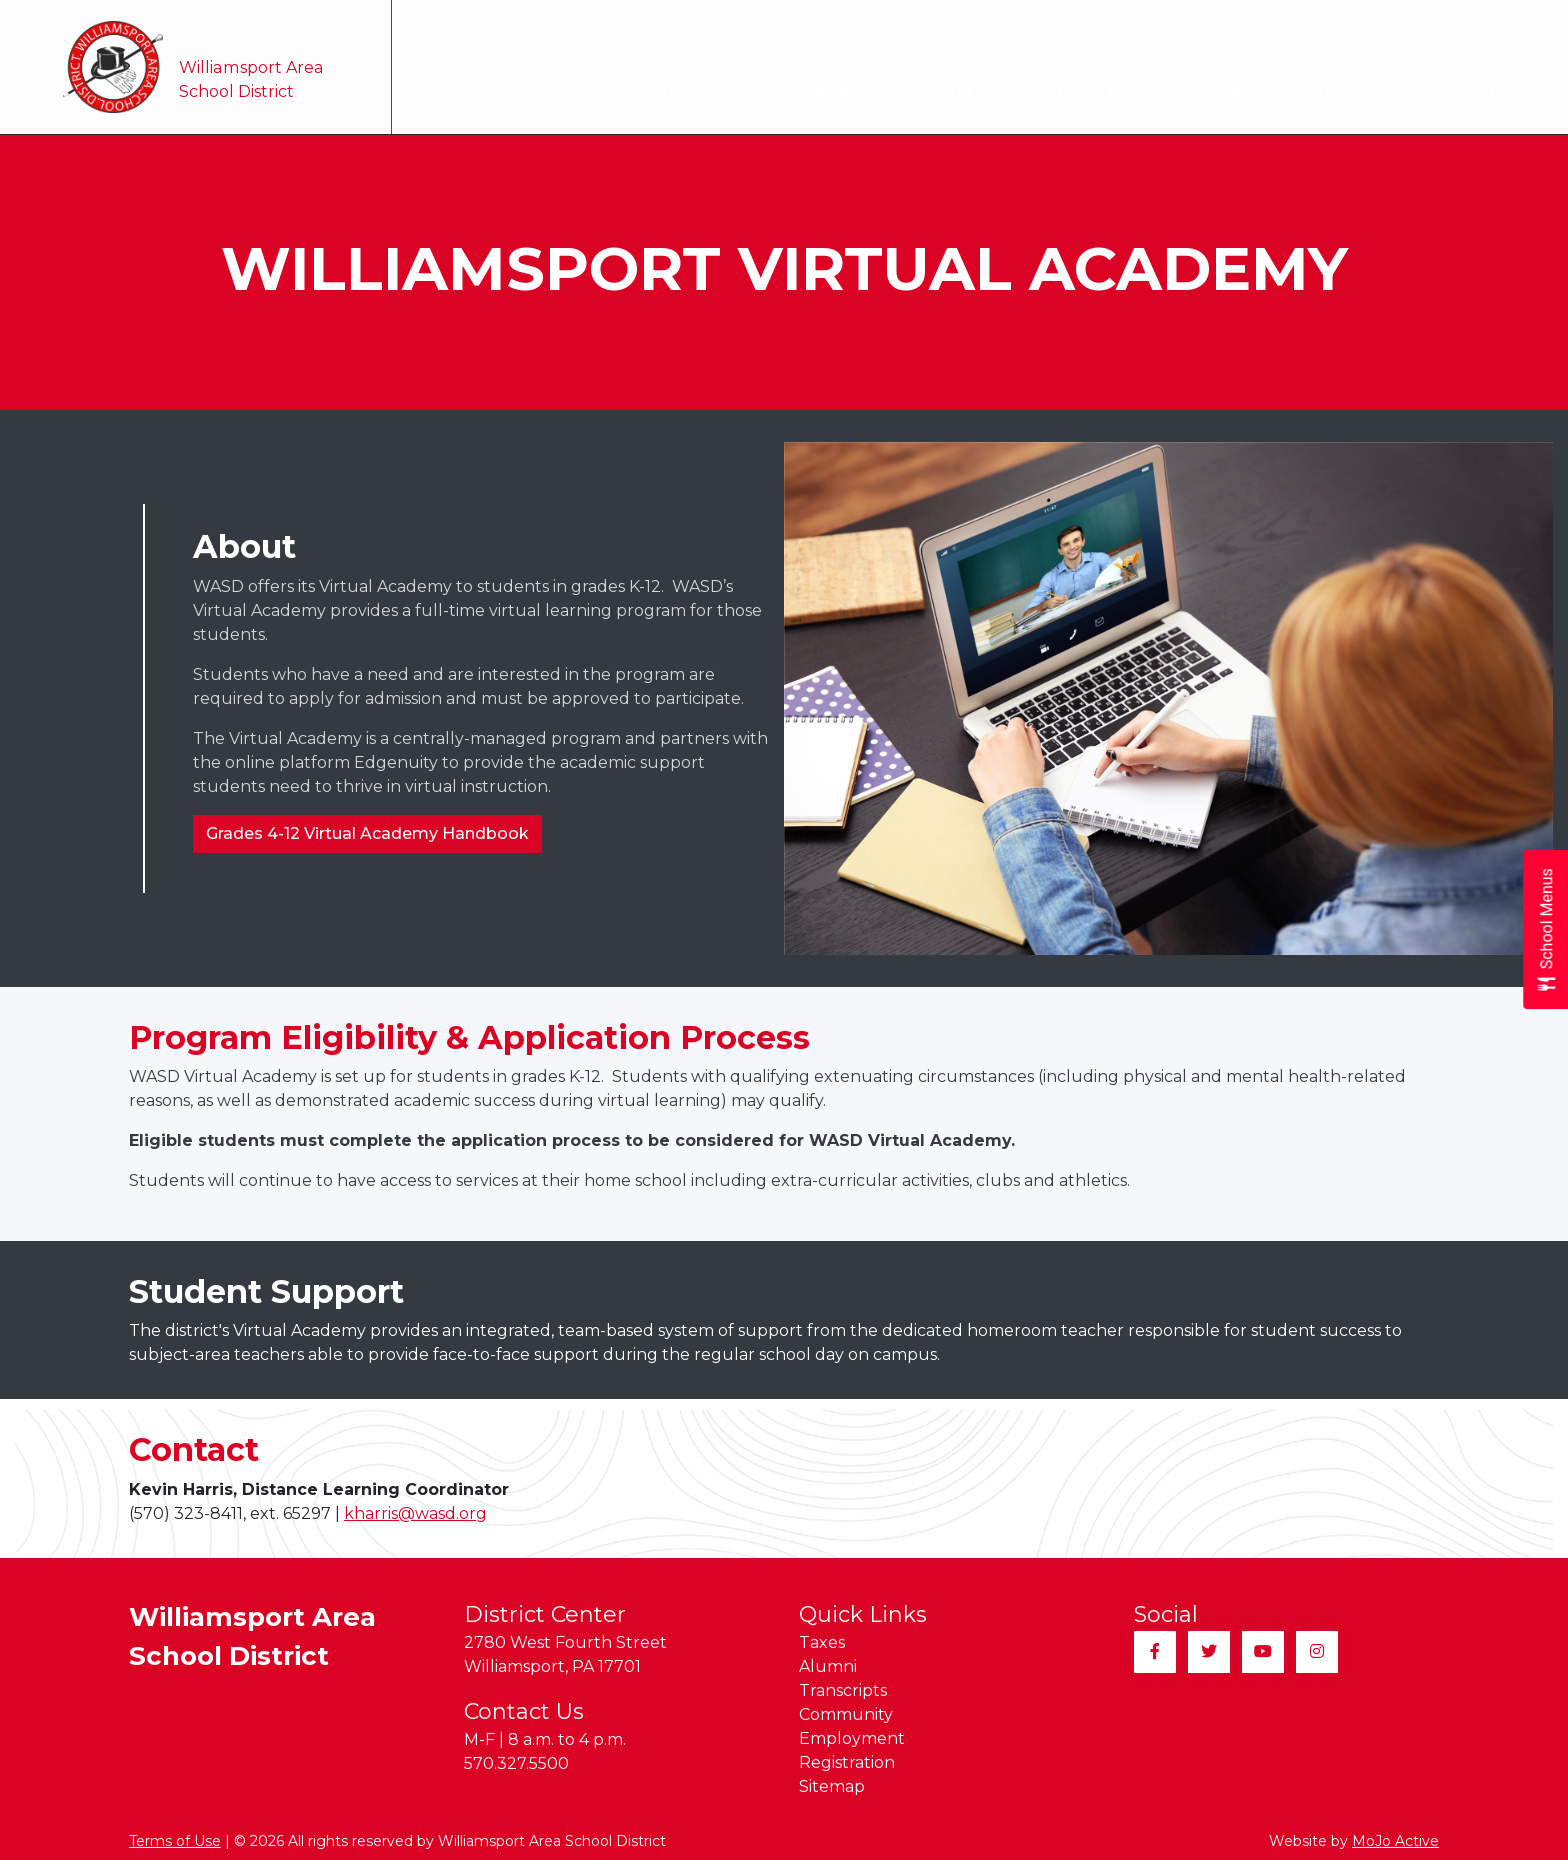  Describe the element at coordinates (1355, 91) in the screenshot. I see `Athletics` at that location.